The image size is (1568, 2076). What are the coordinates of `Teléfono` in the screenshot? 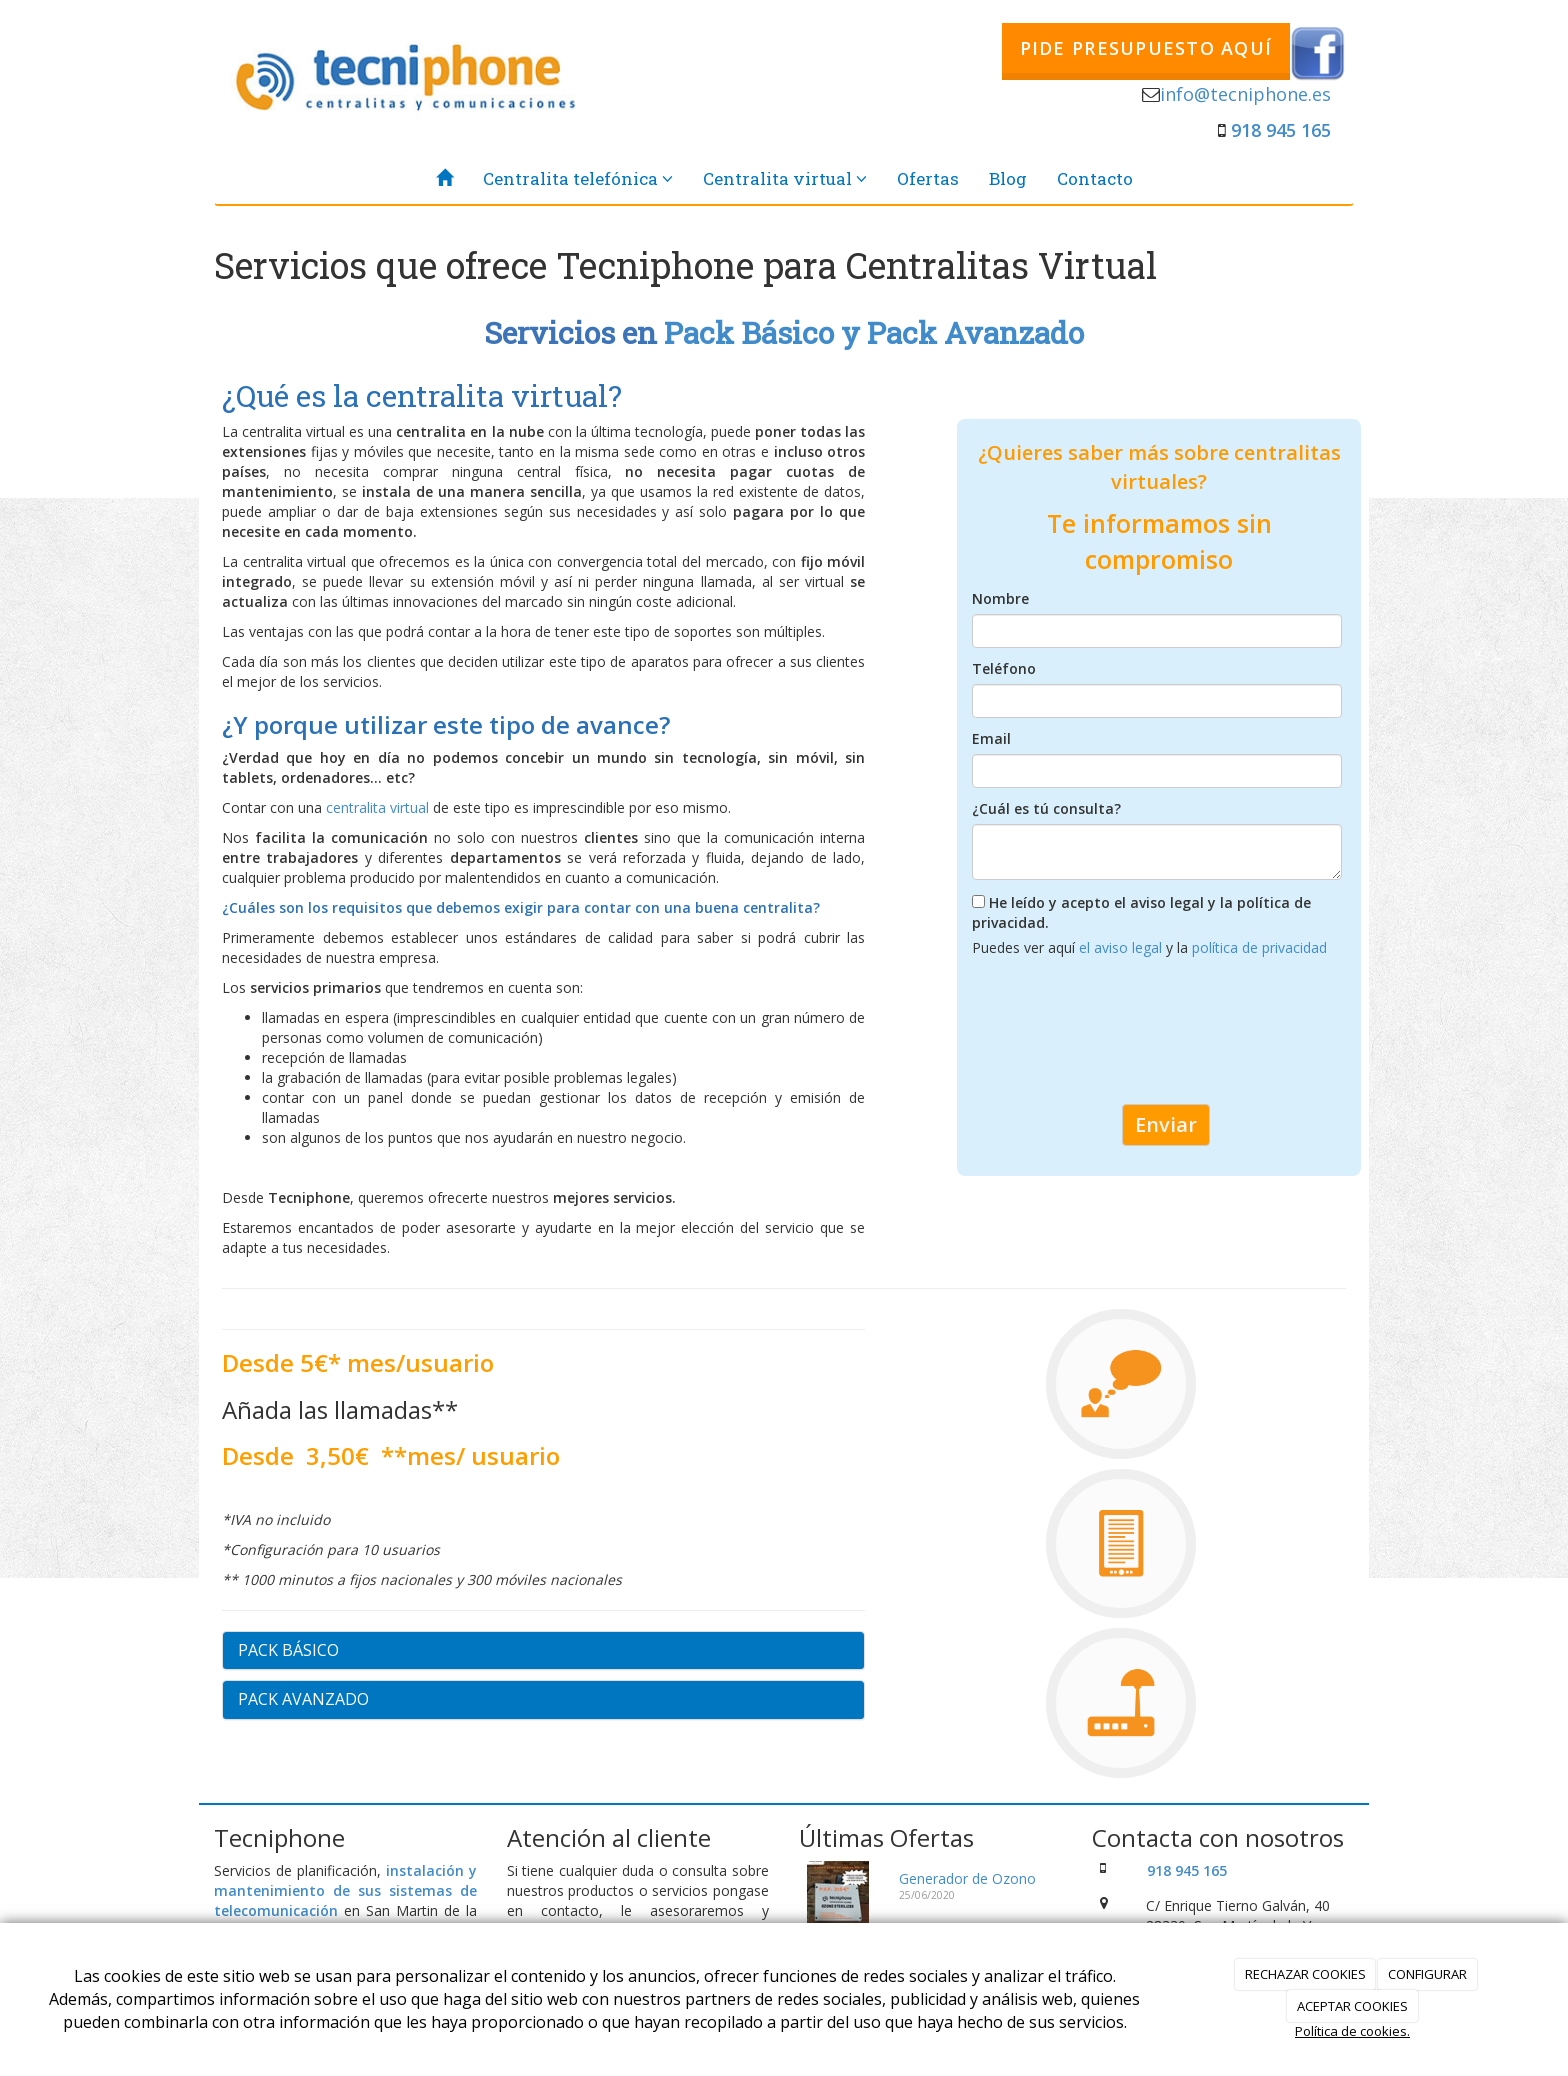 It's located at (1004, 668).